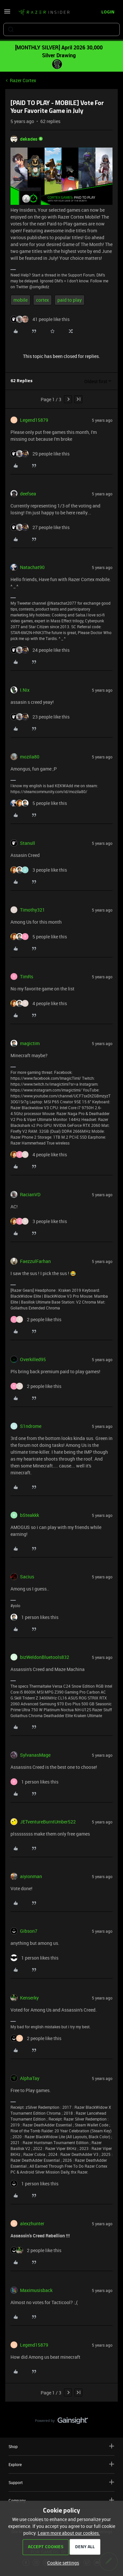 This screenshot has height=2576, width=123. What do you see at coordinates (28, 493) in the screenshot?
I see `deefsea` at bounding box center [28, 493].